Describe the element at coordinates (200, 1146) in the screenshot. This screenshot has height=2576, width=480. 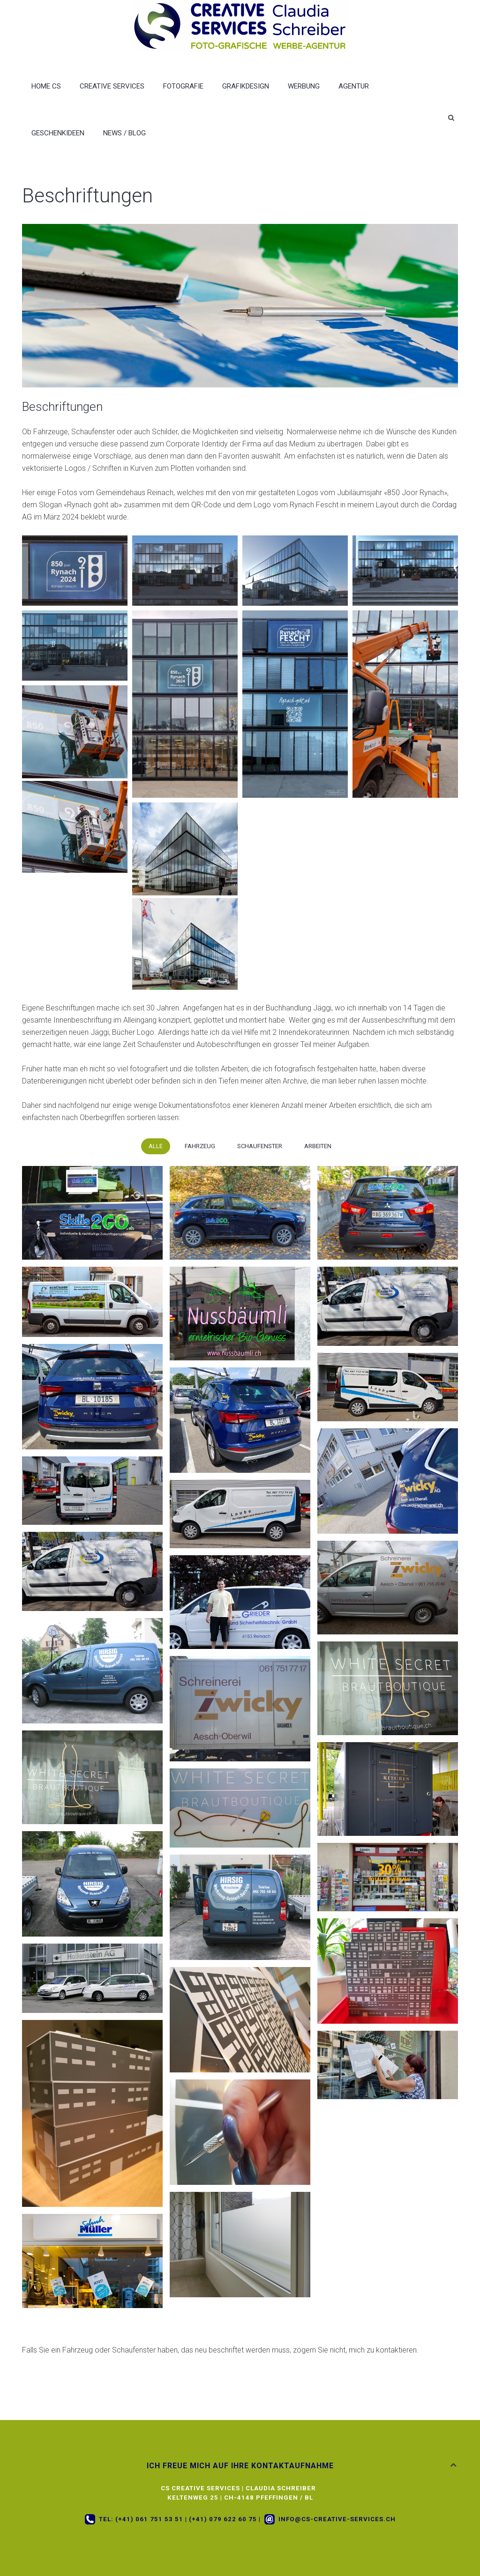
I see `Fahrzeug` at that location.